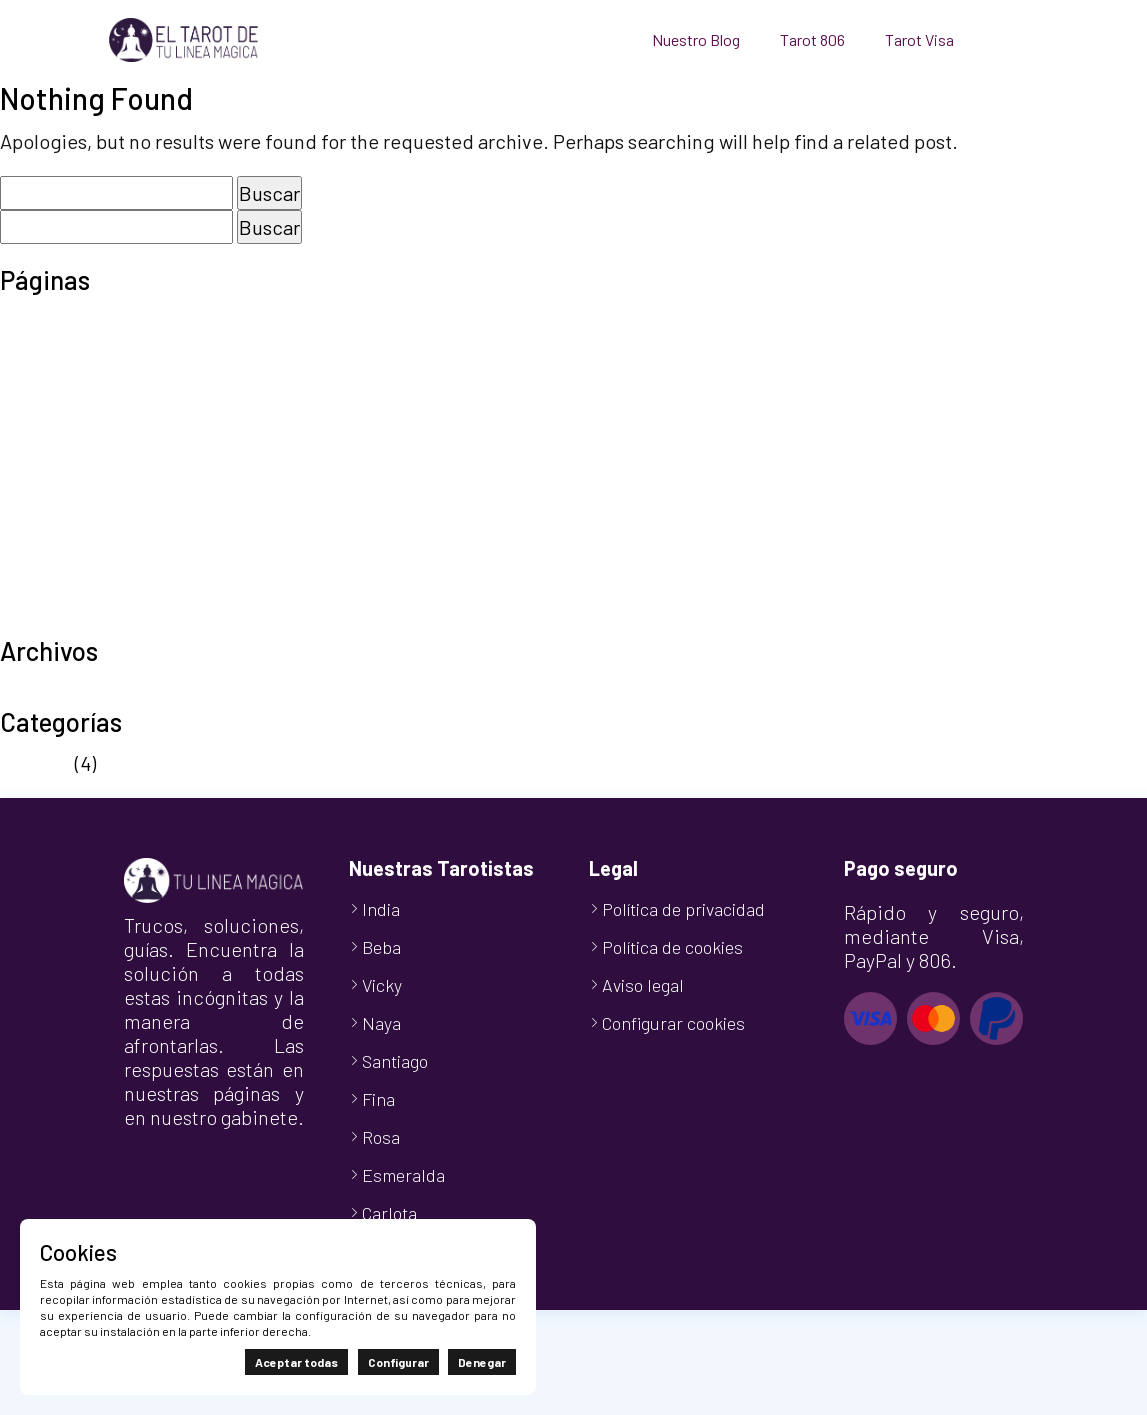 This screenshot has height=1415, width=1147. What do you see at coordinates (381, 1023) in the screenshot?
I see `Naya` at bounding box center [381, 1023].